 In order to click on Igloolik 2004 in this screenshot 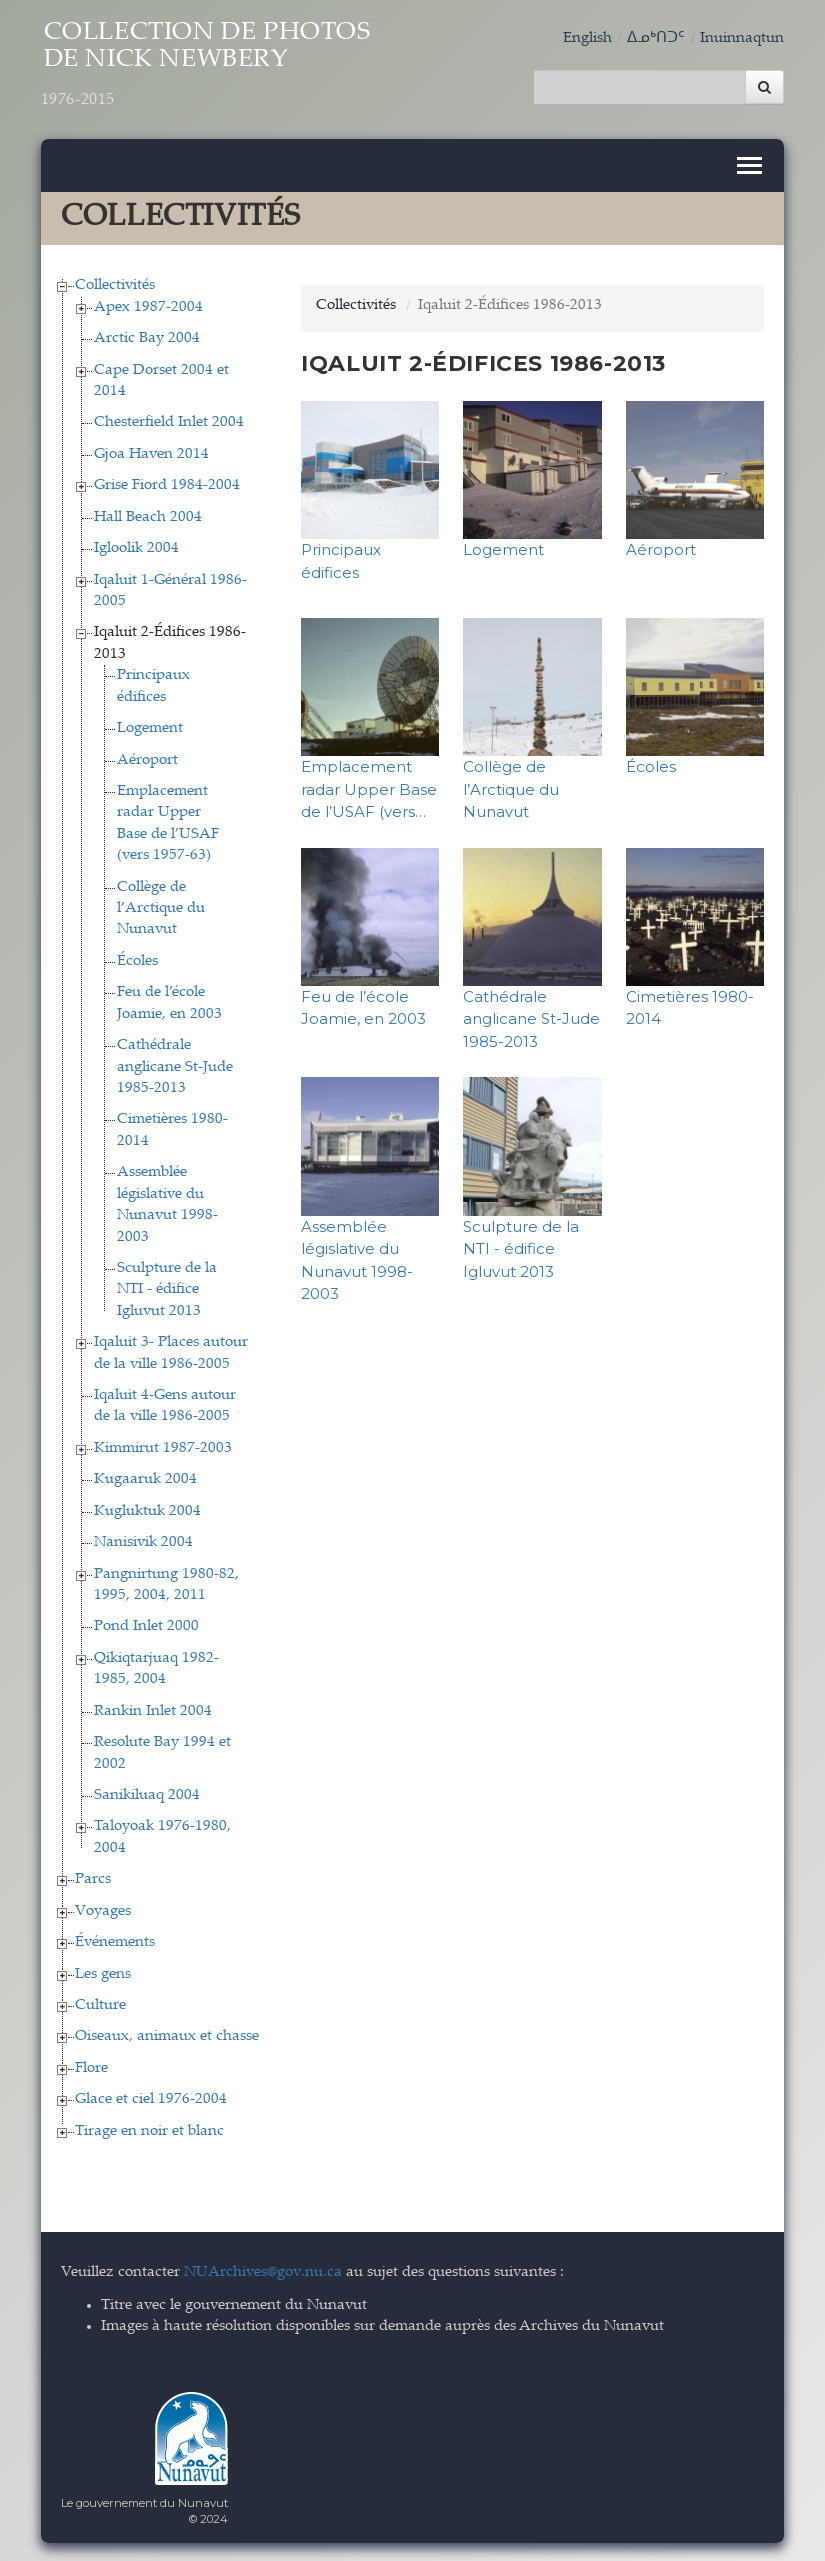, I will do `click(136, 547)`.